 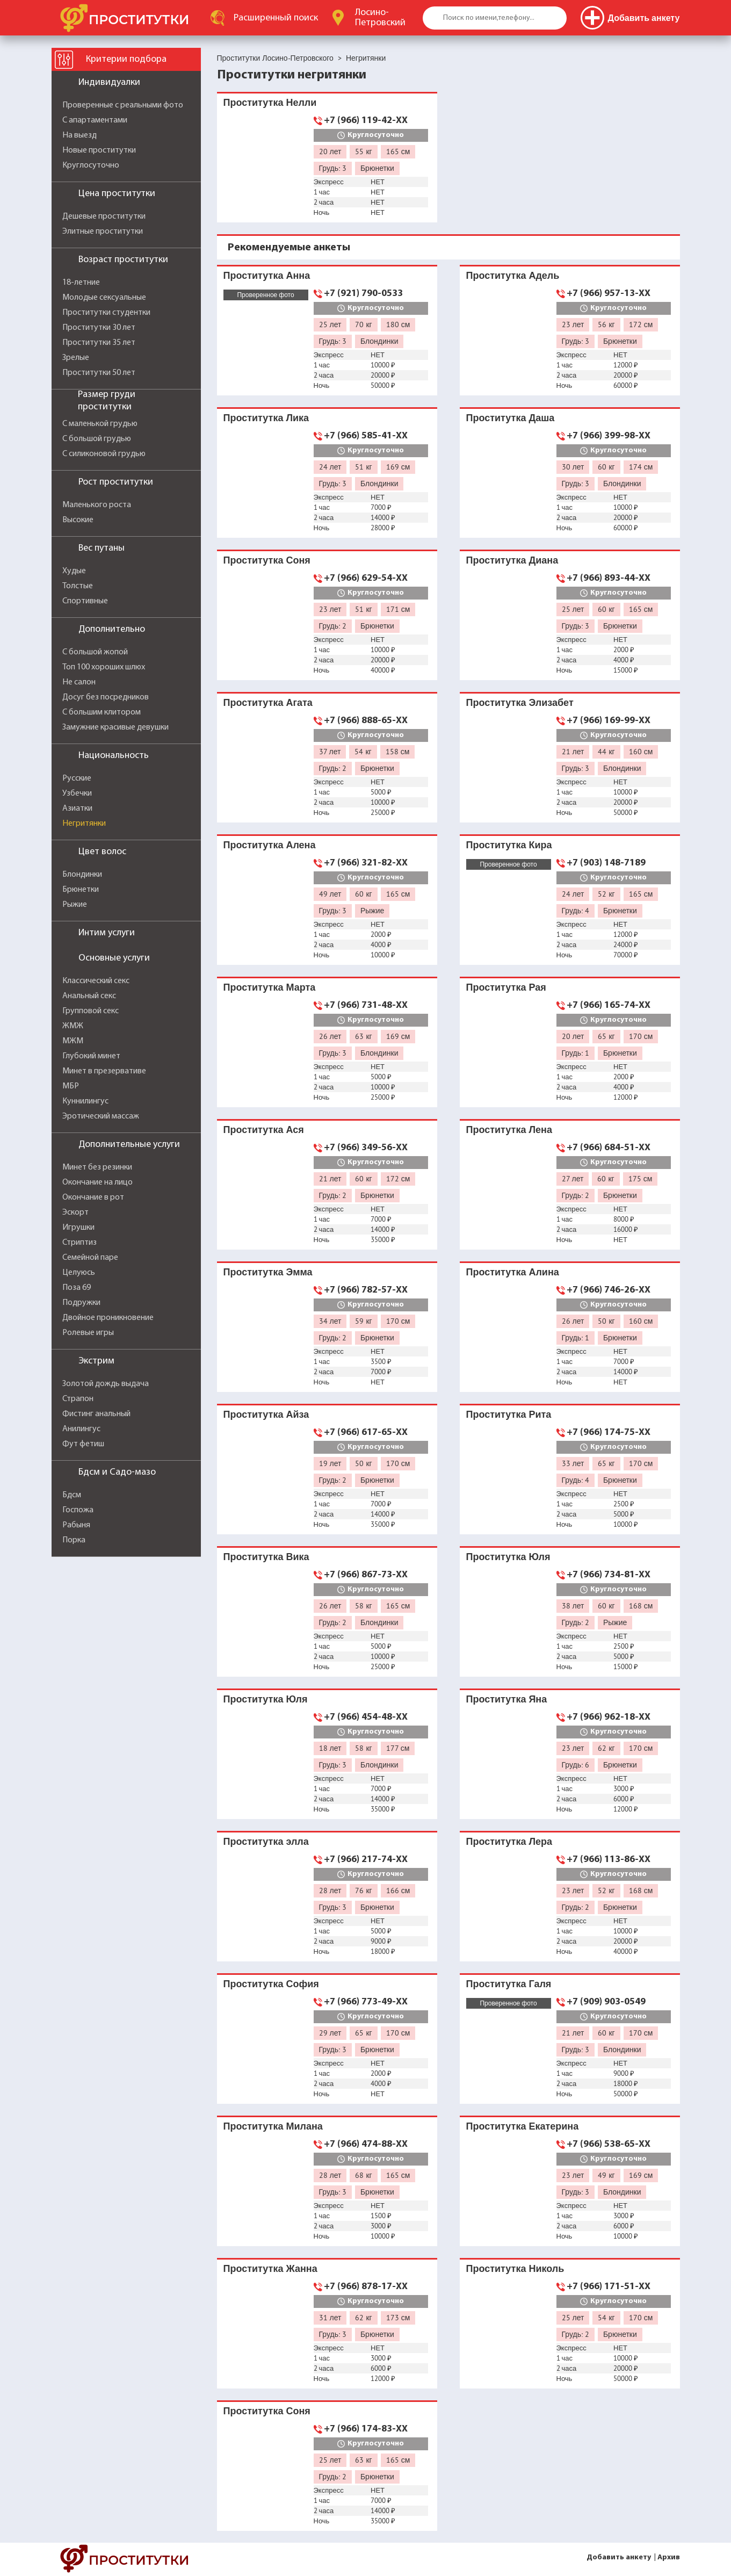 I want to click on Зрелые, so click(x=75, y=357).